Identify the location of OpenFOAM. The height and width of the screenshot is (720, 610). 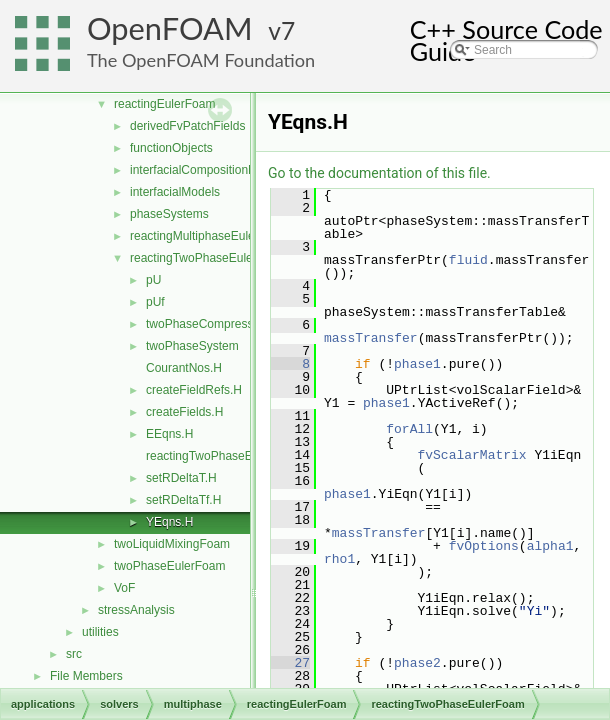
(170, 28).